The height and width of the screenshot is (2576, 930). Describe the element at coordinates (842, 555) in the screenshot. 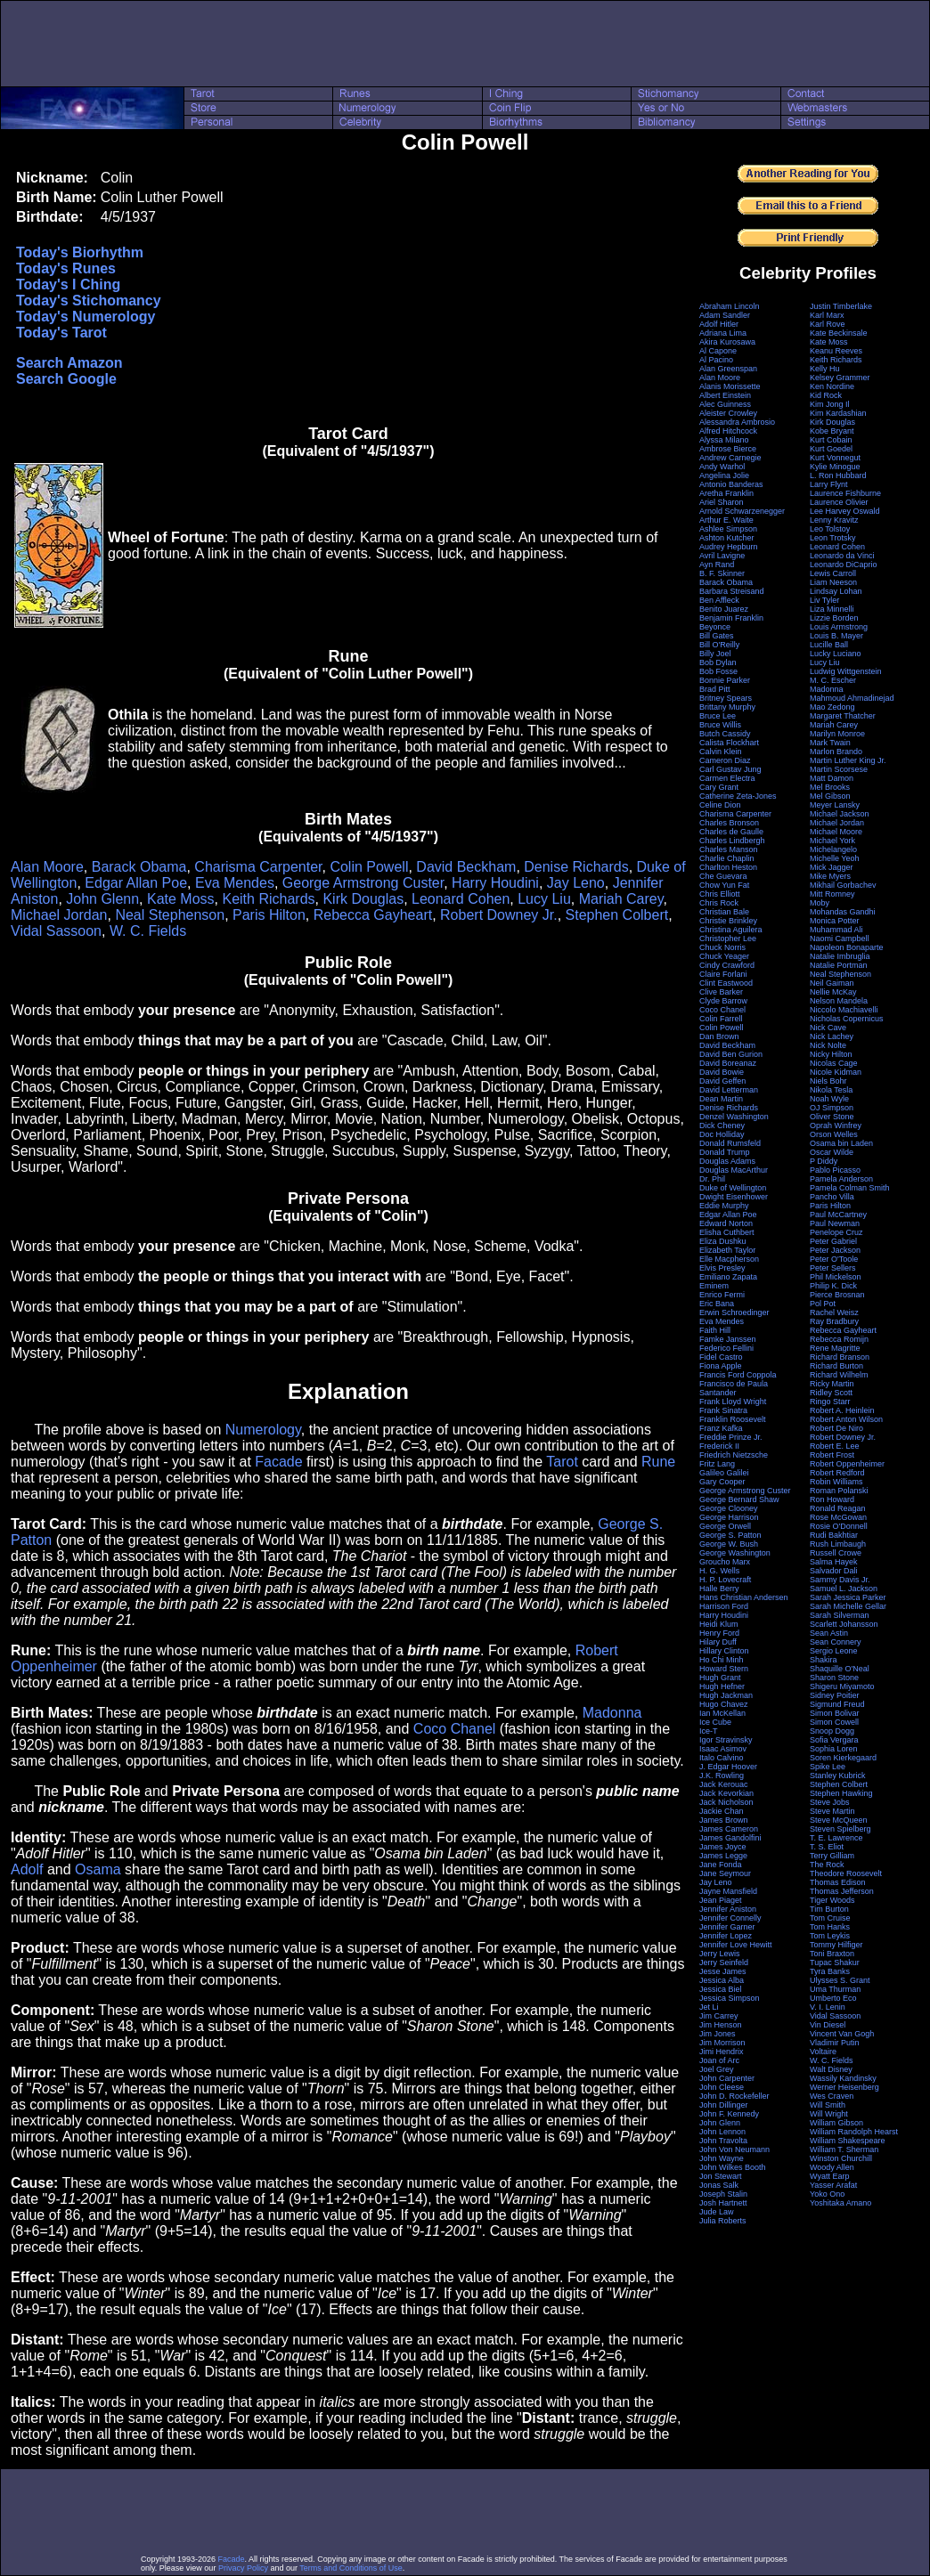

I see `Leonardo da Vinci` at that location.